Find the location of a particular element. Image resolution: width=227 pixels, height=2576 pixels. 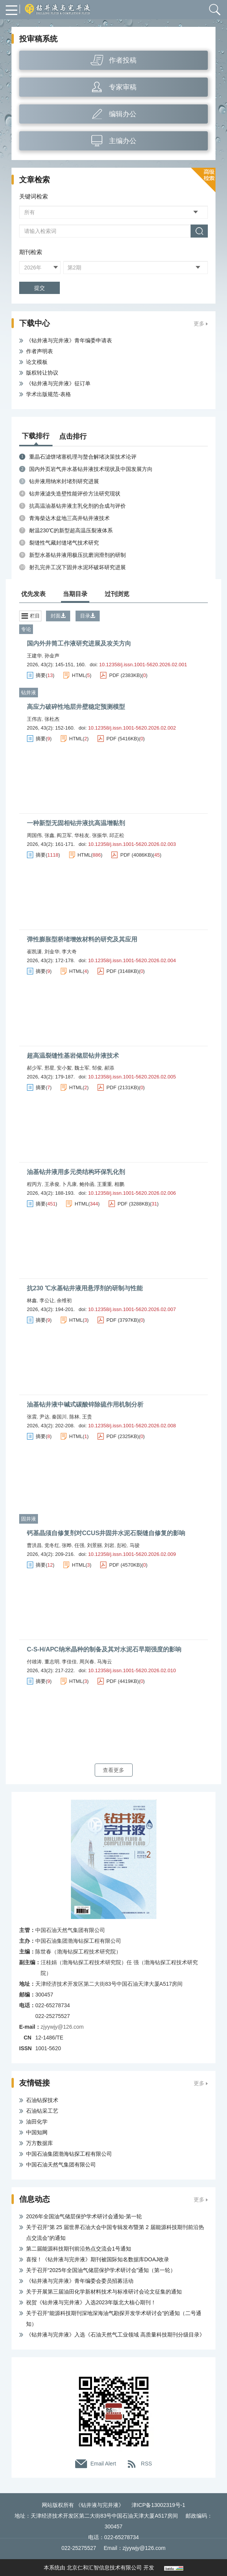

10.12358/j.issn.1001-5620.2026.02.010 is located at coordinates (132, 1670).